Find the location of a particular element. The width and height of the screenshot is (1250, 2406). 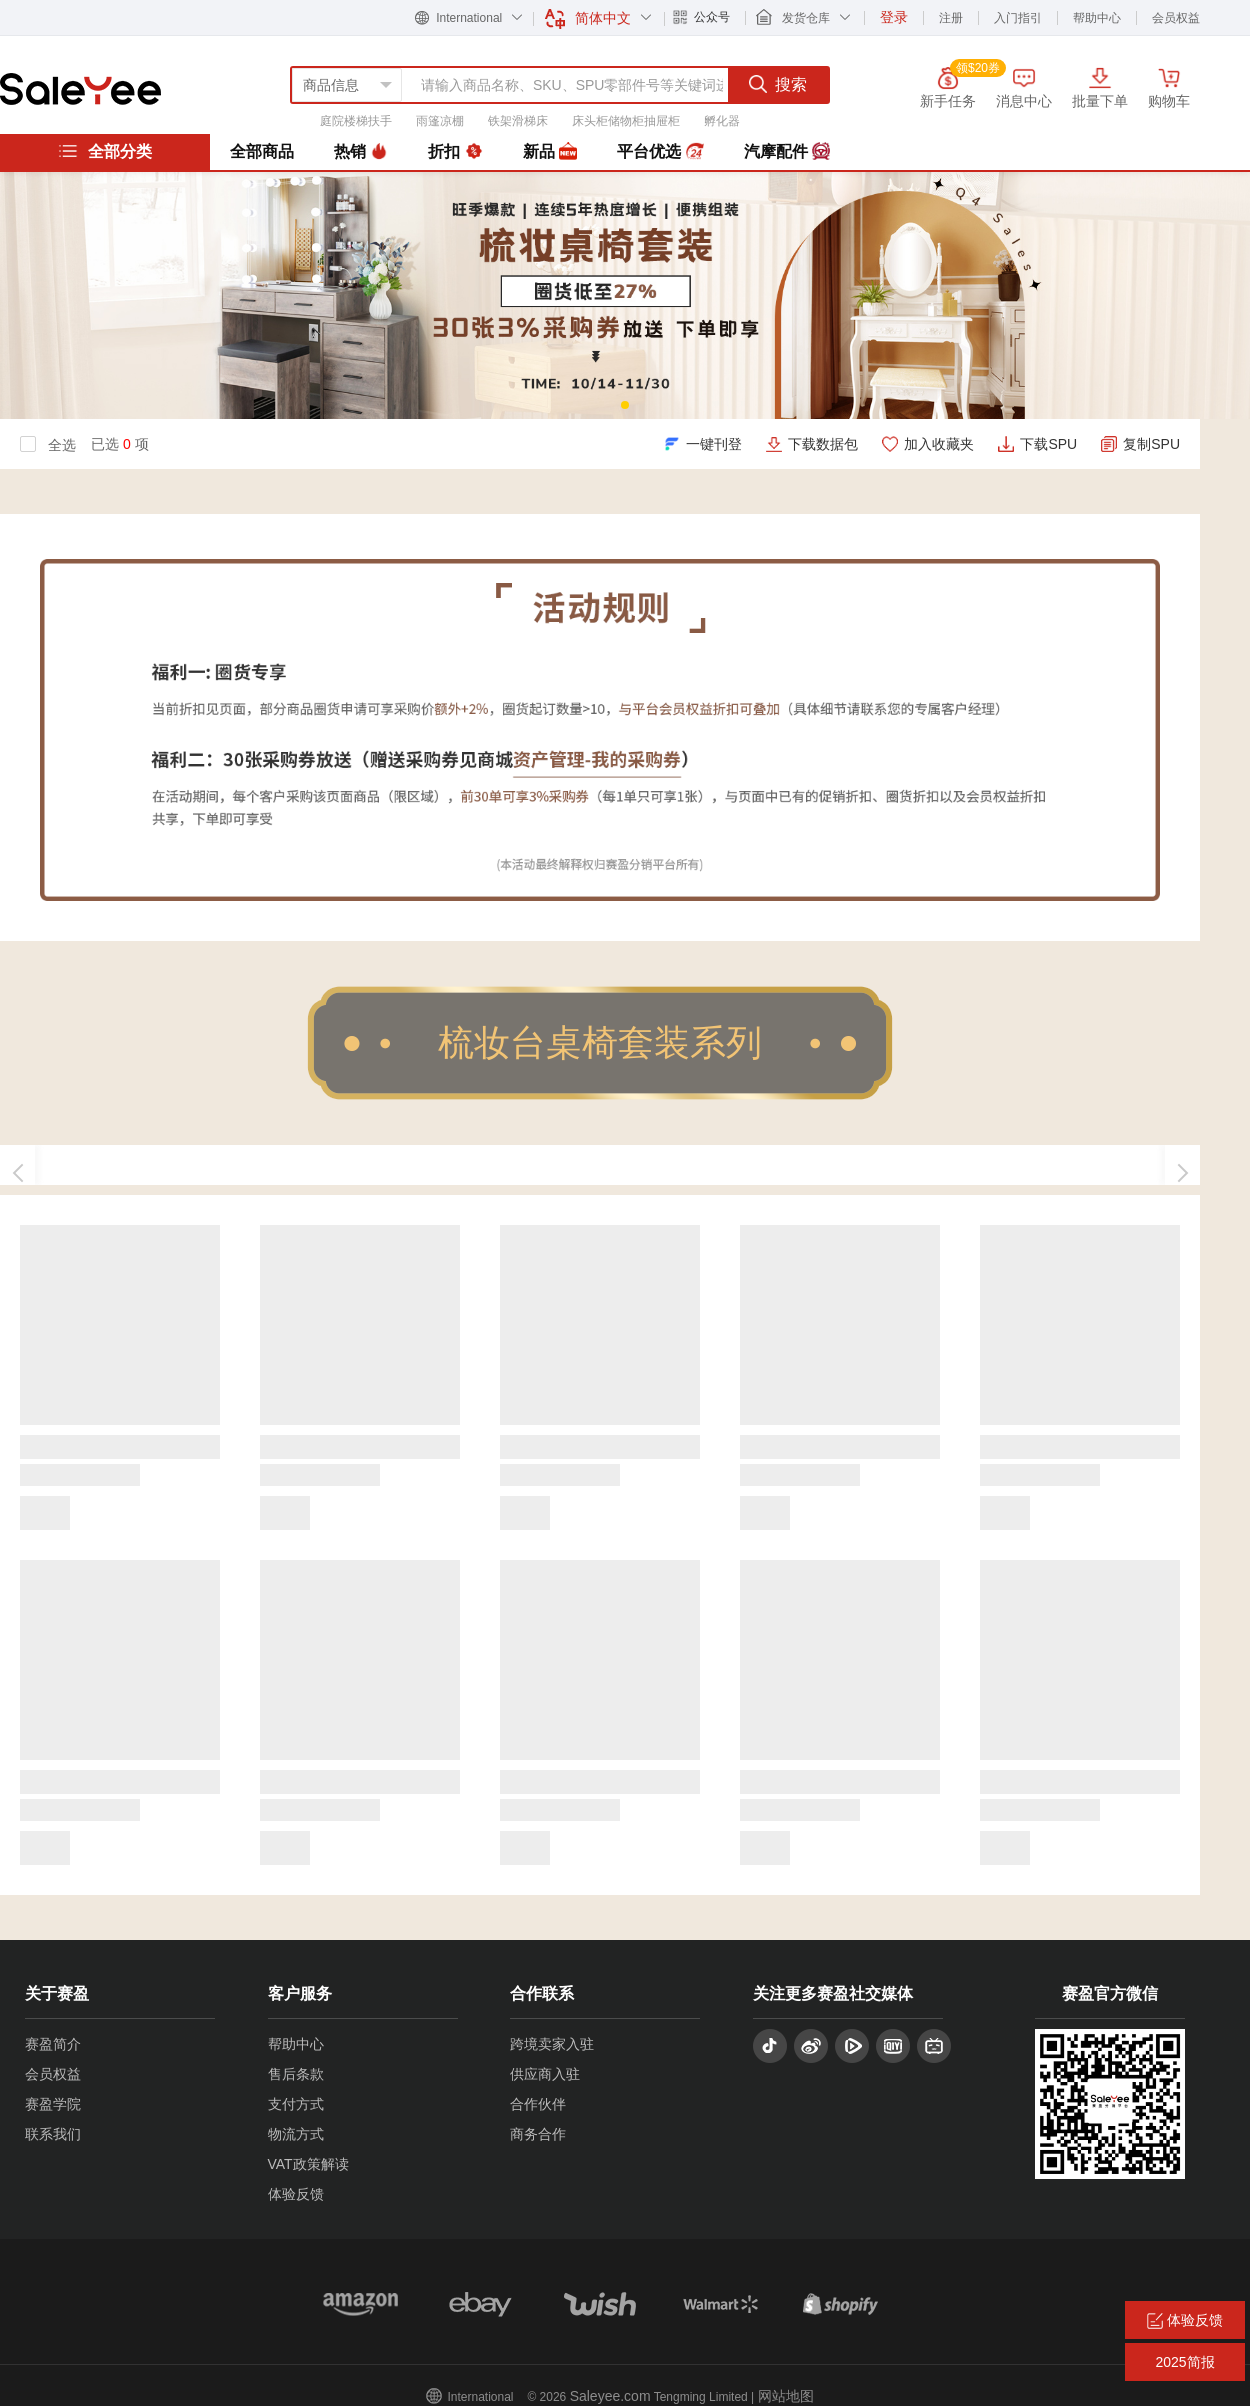

商务合作 is located at coordinates (538, 2134).